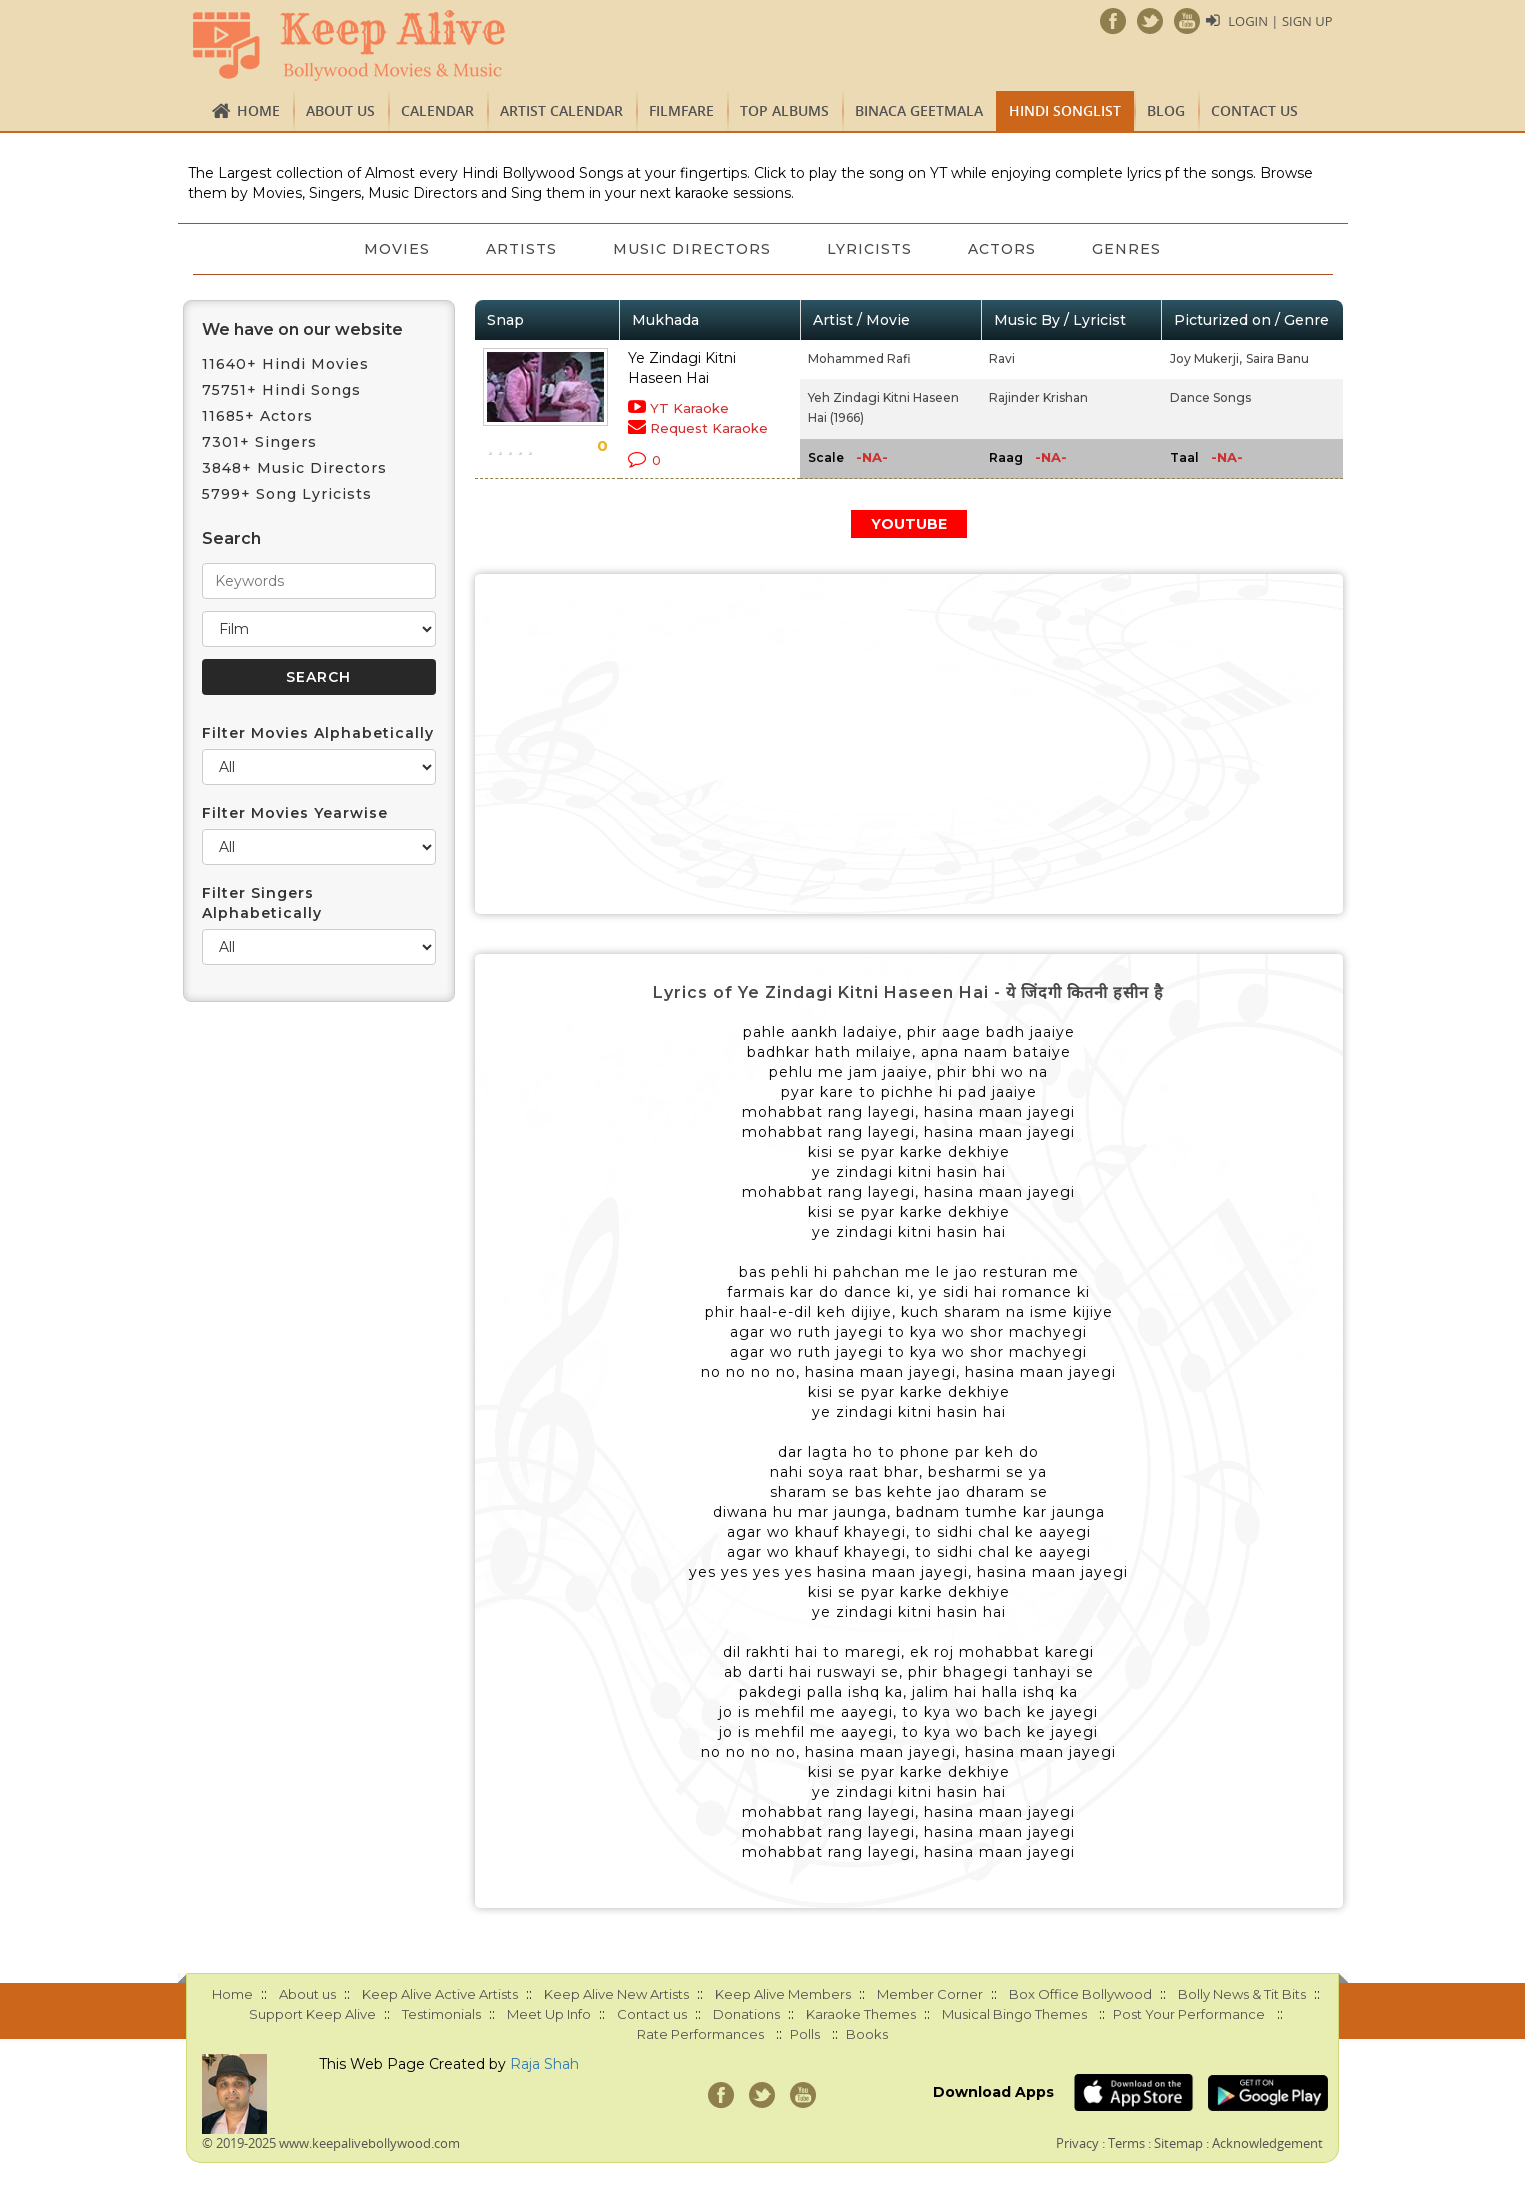 Image resolution: width=1525 pixels, height=2192 pixels. What do you see at coordinates (287, 494) in the screenshot?
I see `5799+ Song Lyricists` at bounding box center [287, 494].